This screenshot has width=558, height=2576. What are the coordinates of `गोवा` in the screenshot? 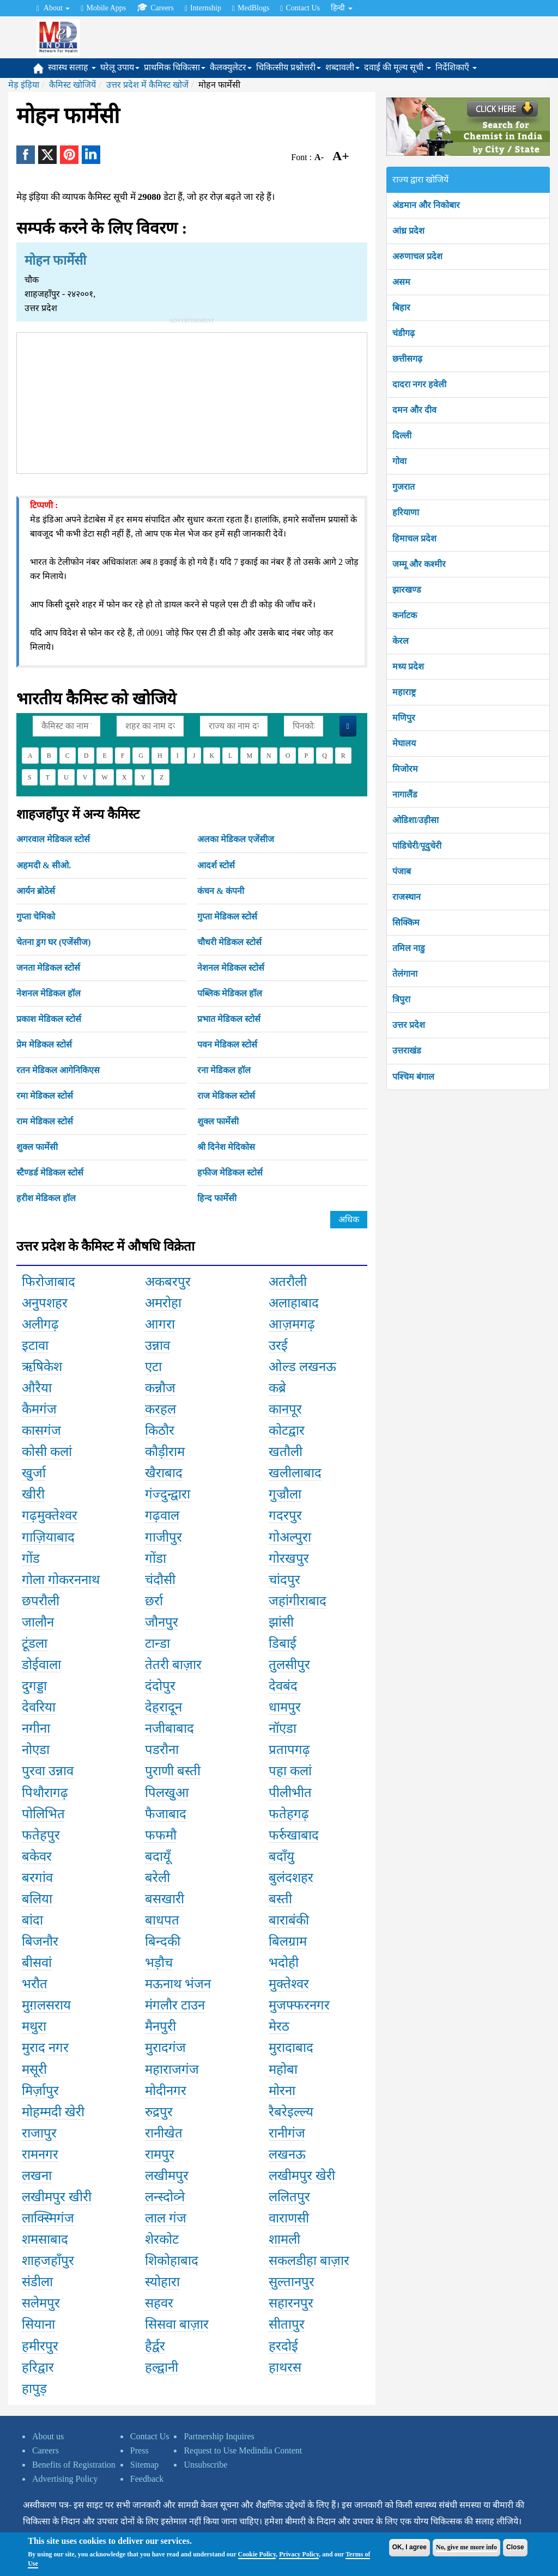 It's located at (399, 461).